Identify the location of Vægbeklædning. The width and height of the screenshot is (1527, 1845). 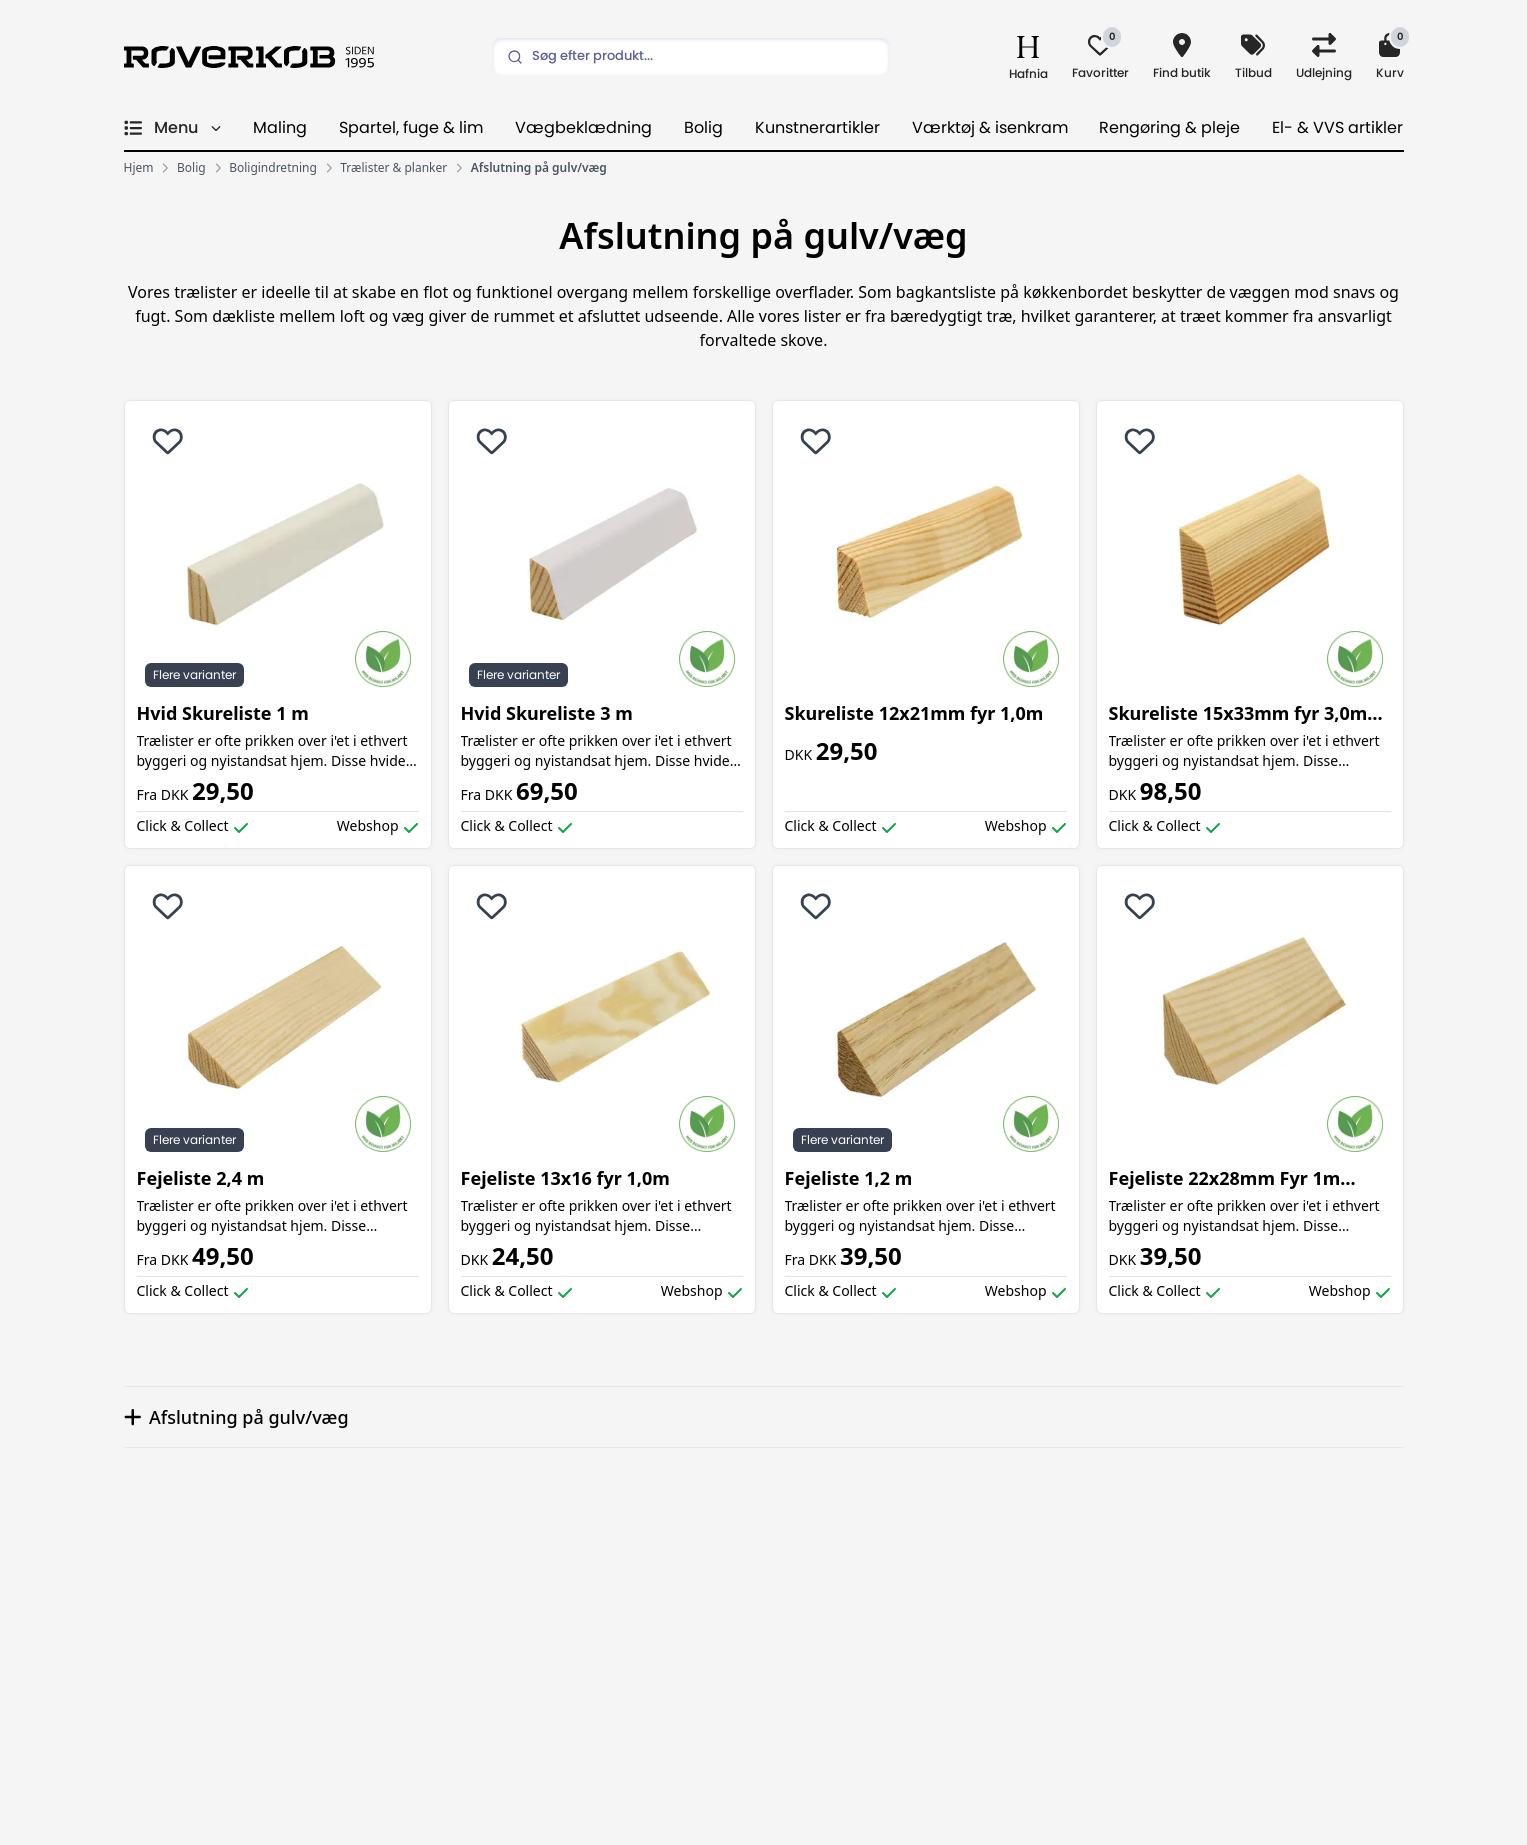
(583, 128).